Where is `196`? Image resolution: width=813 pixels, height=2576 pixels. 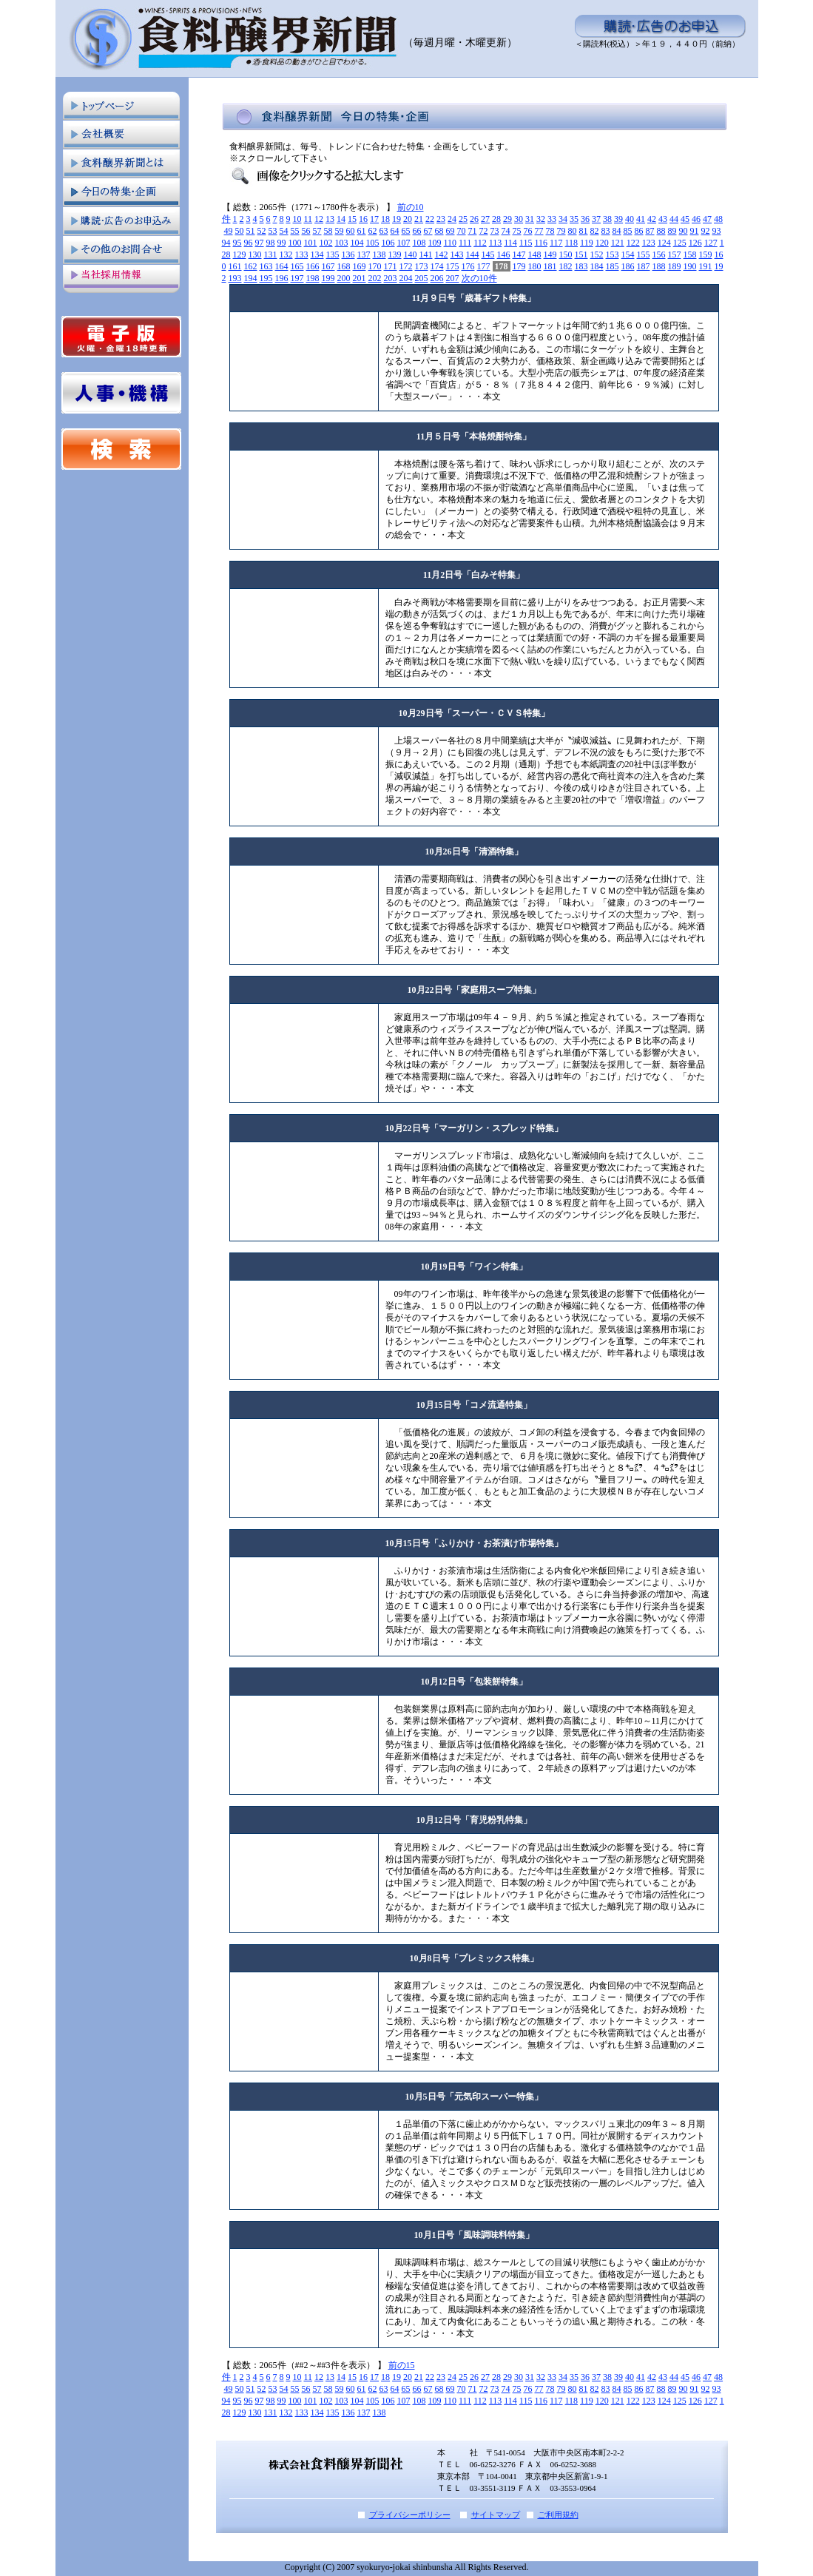 196 is located at coordinates (282, 278).